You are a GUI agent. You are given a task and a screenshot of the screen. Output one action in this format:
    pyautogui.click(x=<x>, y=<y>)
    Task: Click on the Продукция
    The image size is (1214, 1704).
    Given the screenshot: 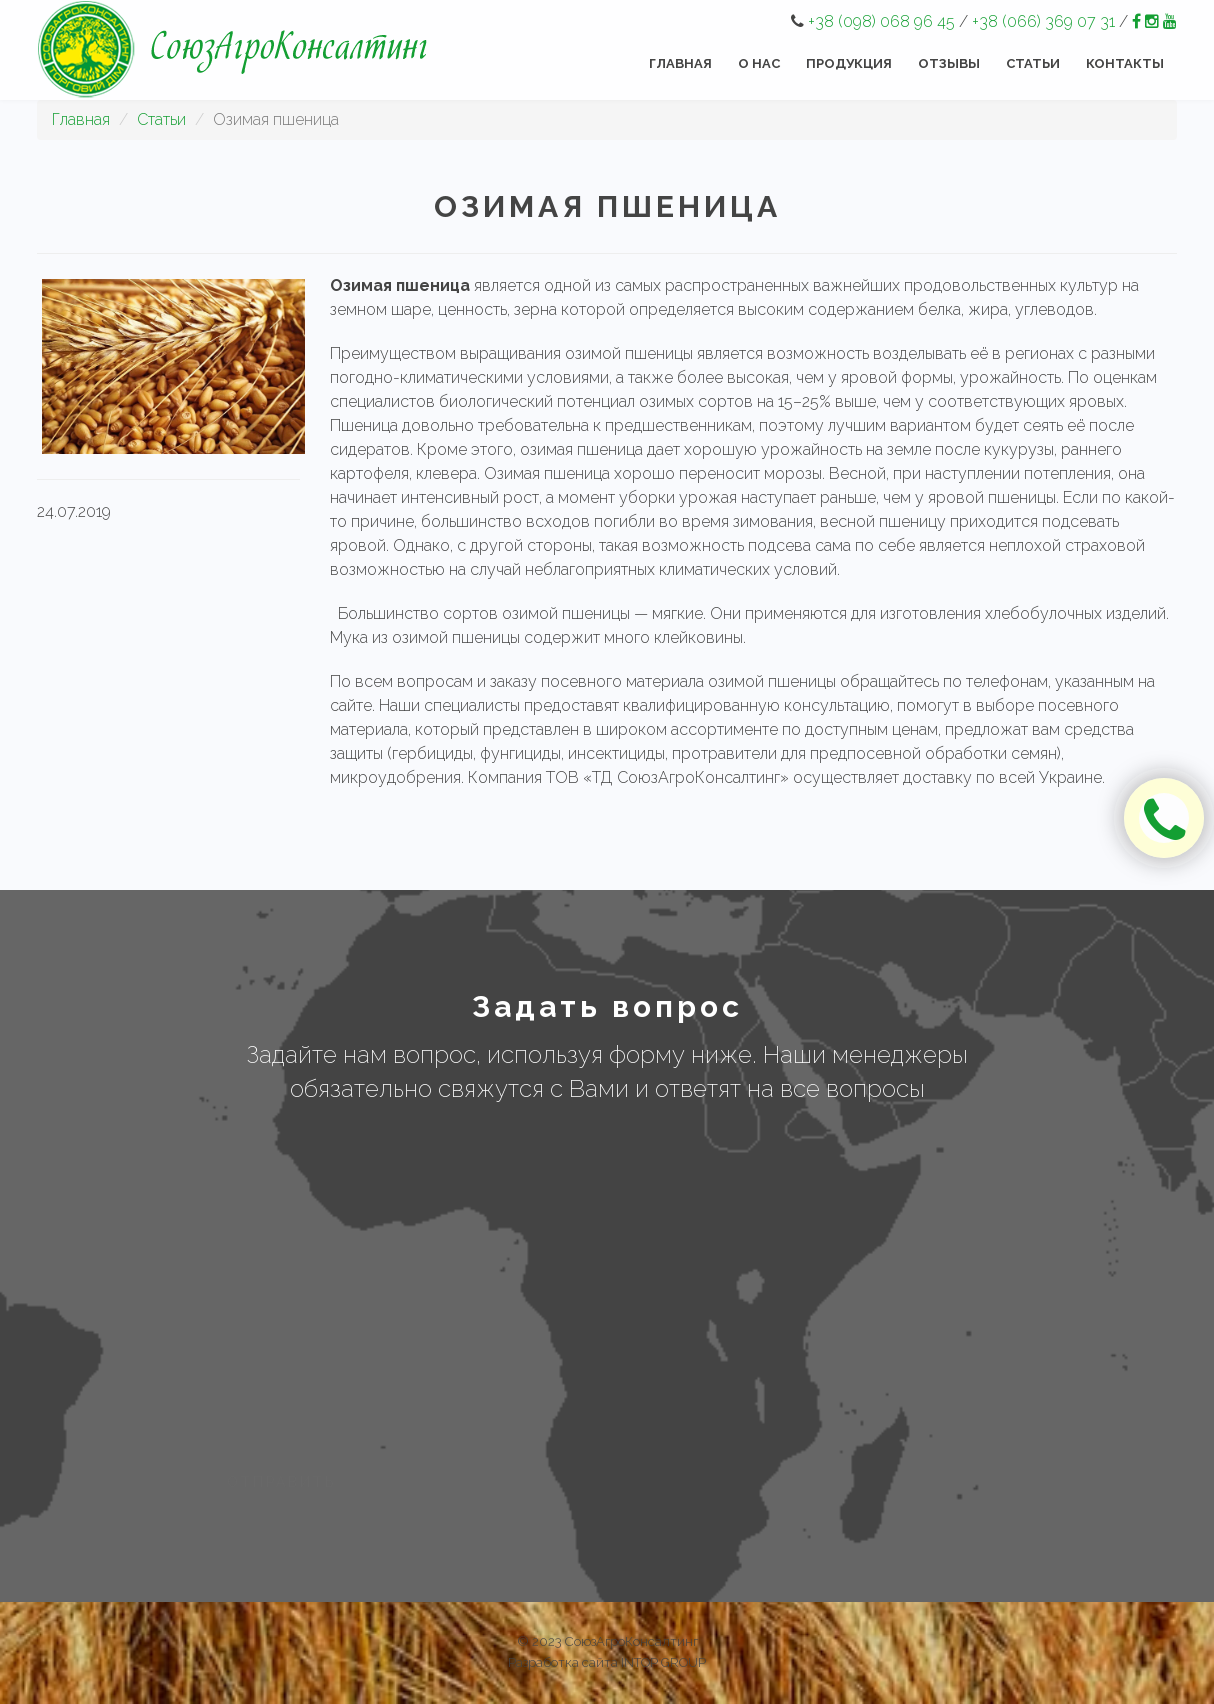 What is the action you would take?
    pyautogui.click(x=849, y=63)
    